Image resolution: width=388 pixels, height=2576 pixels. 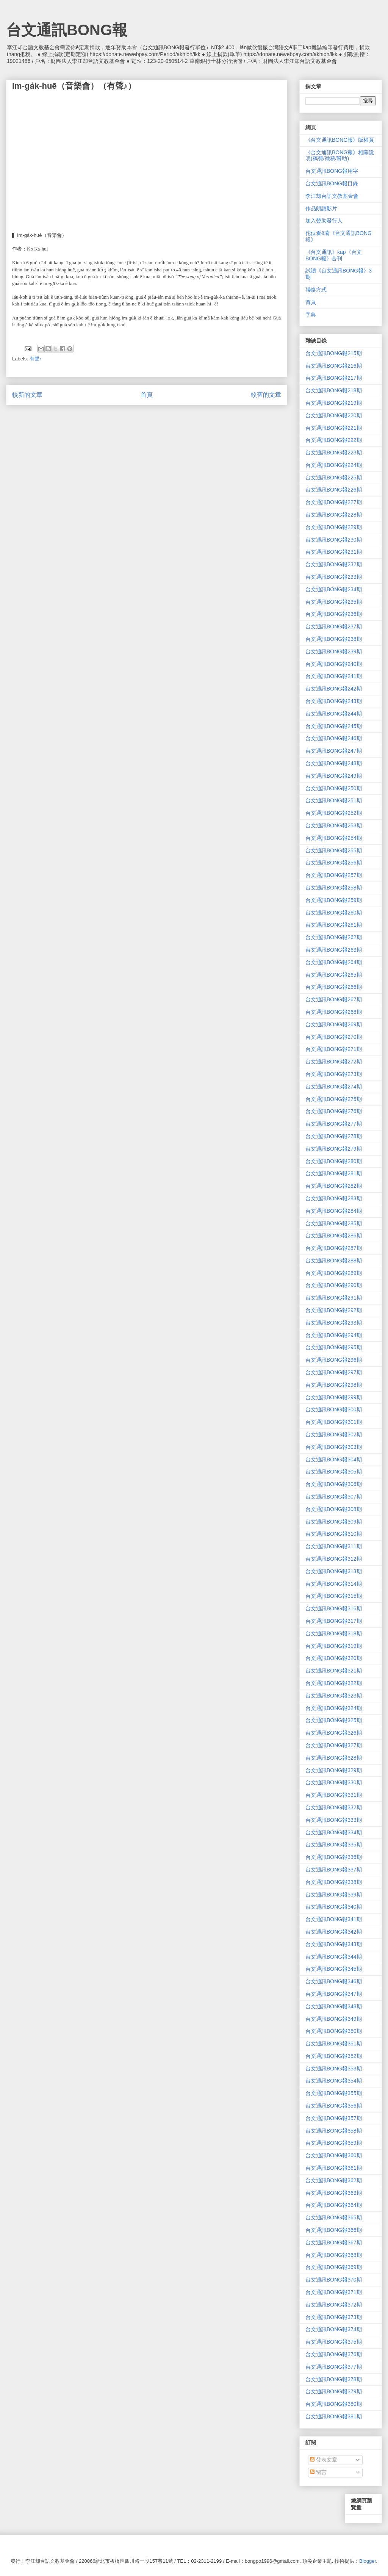 What do you see at coordinates (333, 1509) in the screenshot?
I see `台文通訊BONG報308期` at bounding box center [333, 1509].